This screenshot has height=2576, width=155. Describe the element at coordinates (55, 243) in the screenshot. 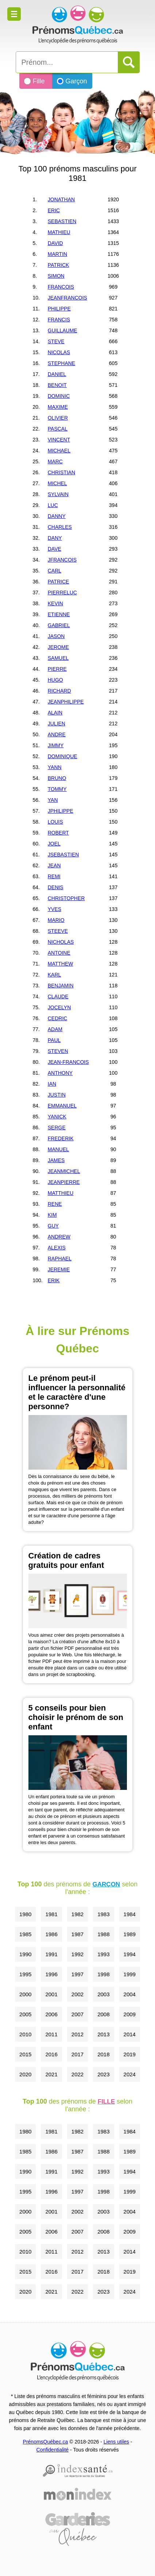

I see `DAVID` at that location.